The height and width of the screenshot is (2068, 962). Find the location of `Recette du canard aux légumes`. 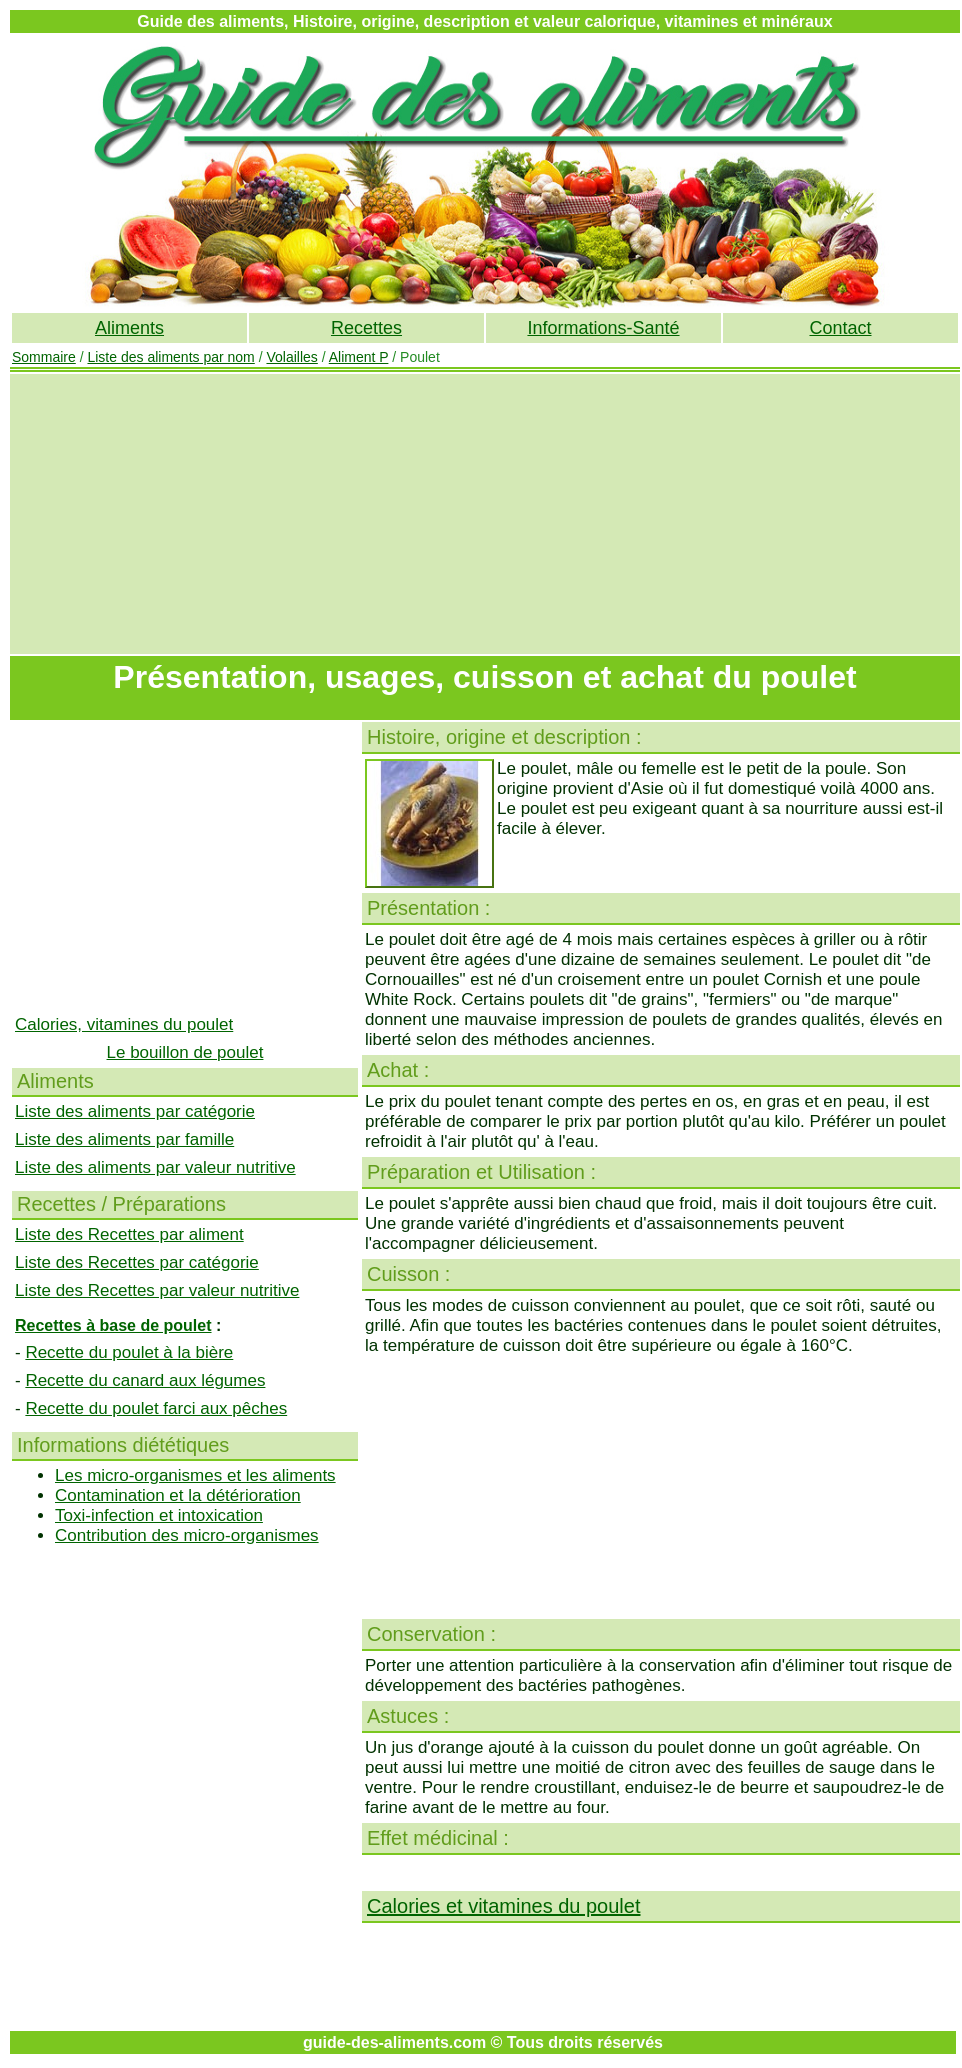

Recette du canard aux légumes is located at coordinates (145, 1380).